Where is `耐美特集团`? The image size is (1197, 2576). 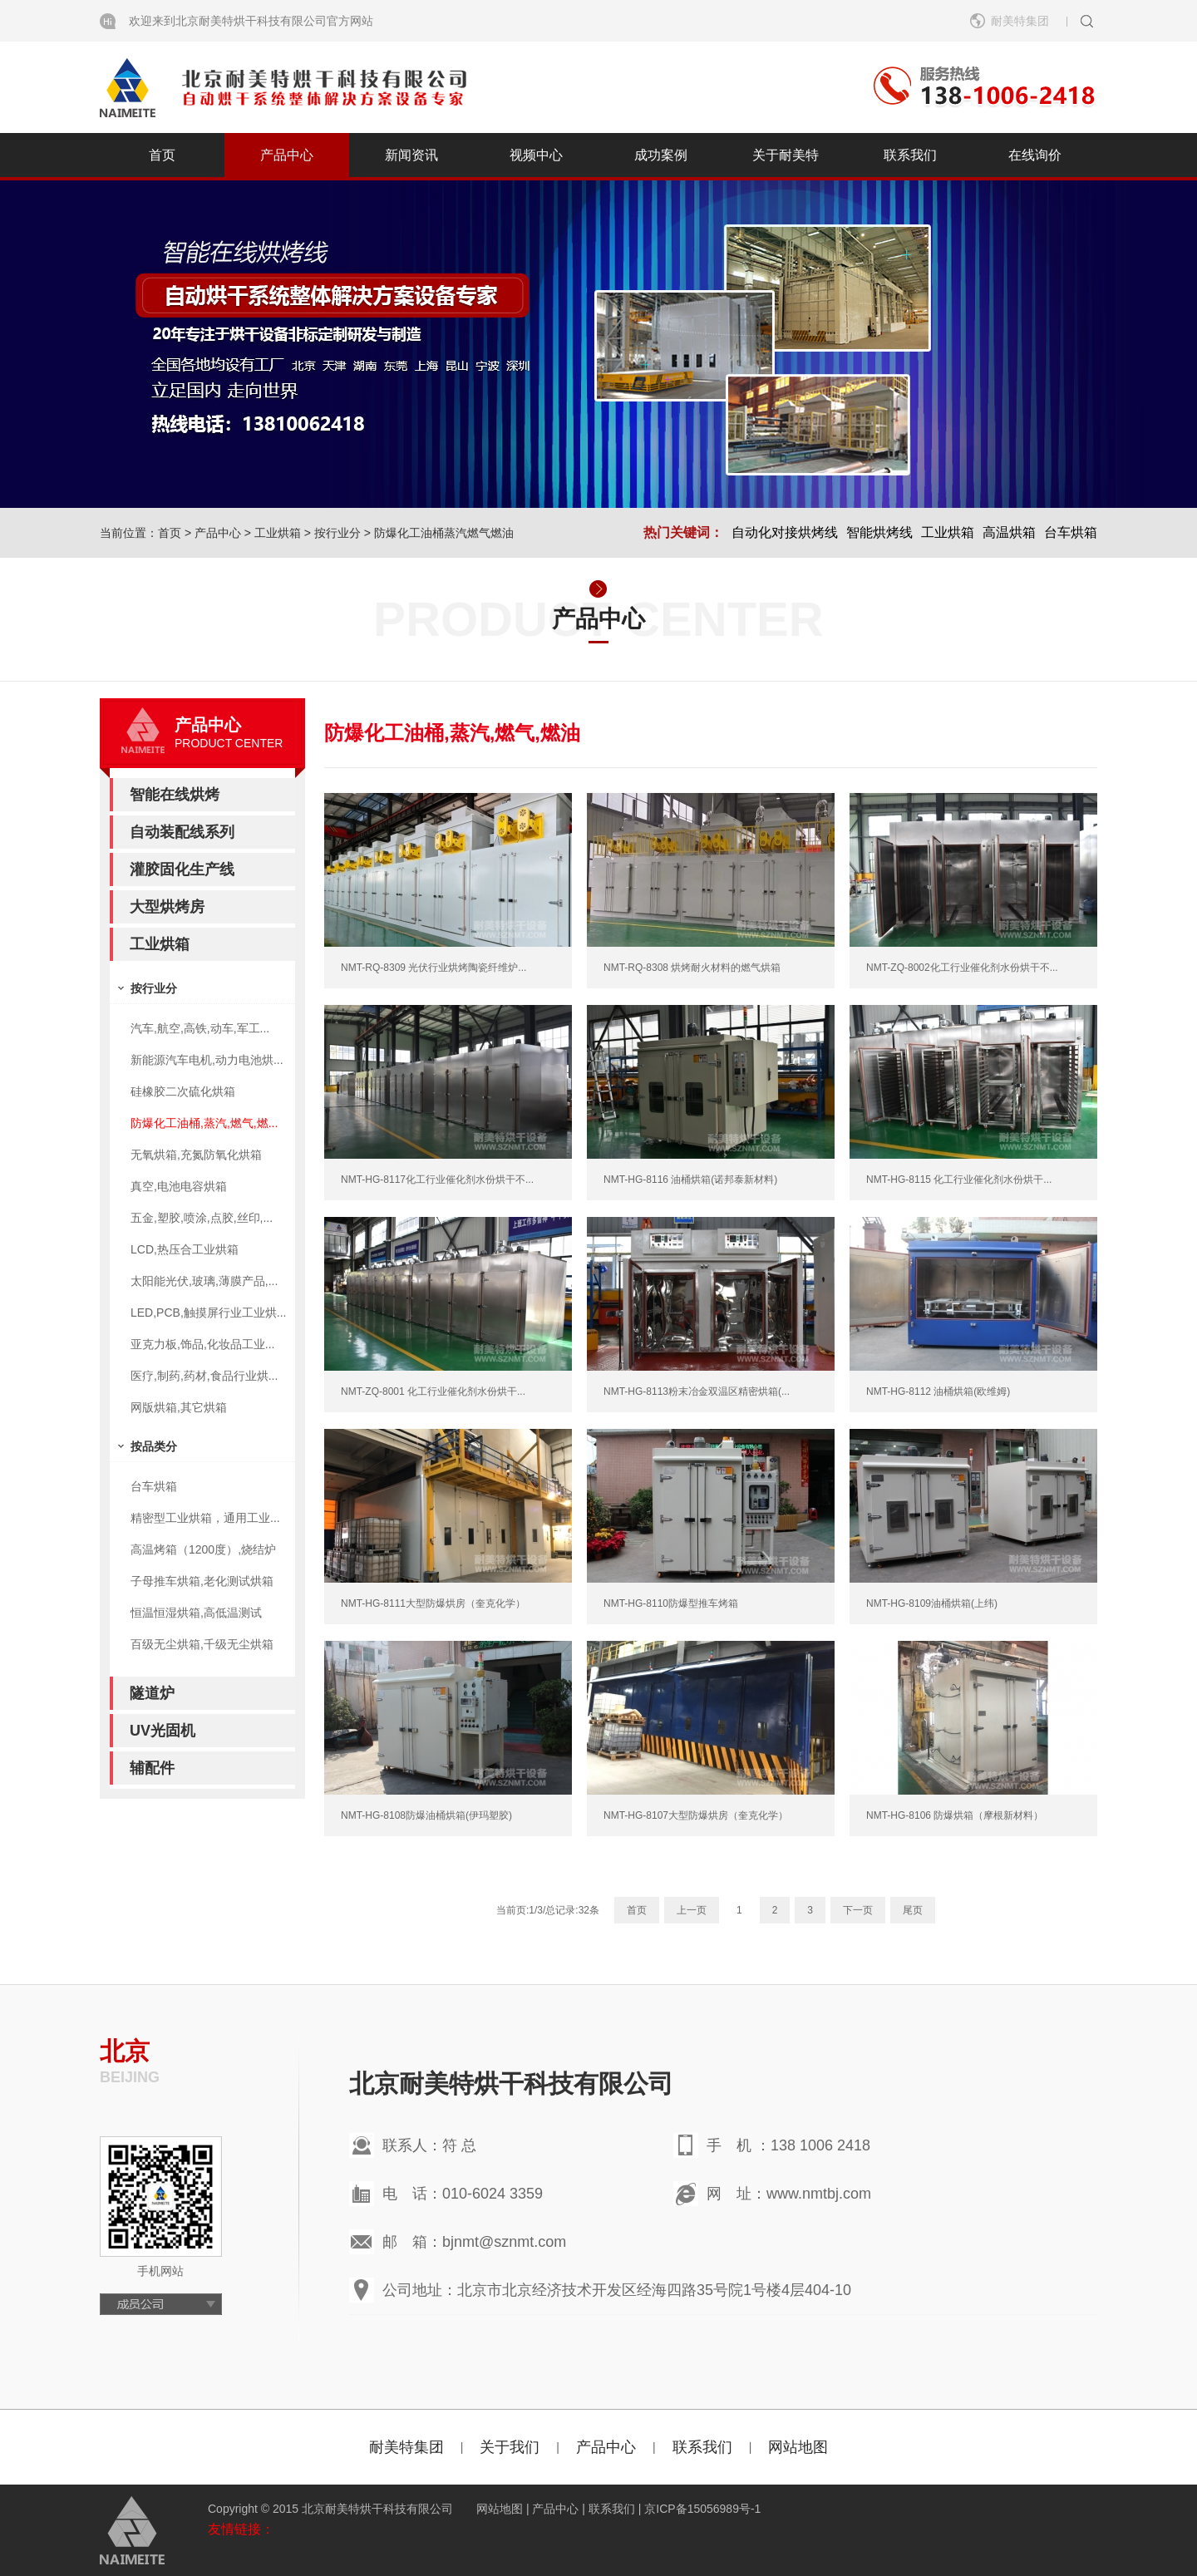
耐美特集团 is located at coordinates (1020, 20).